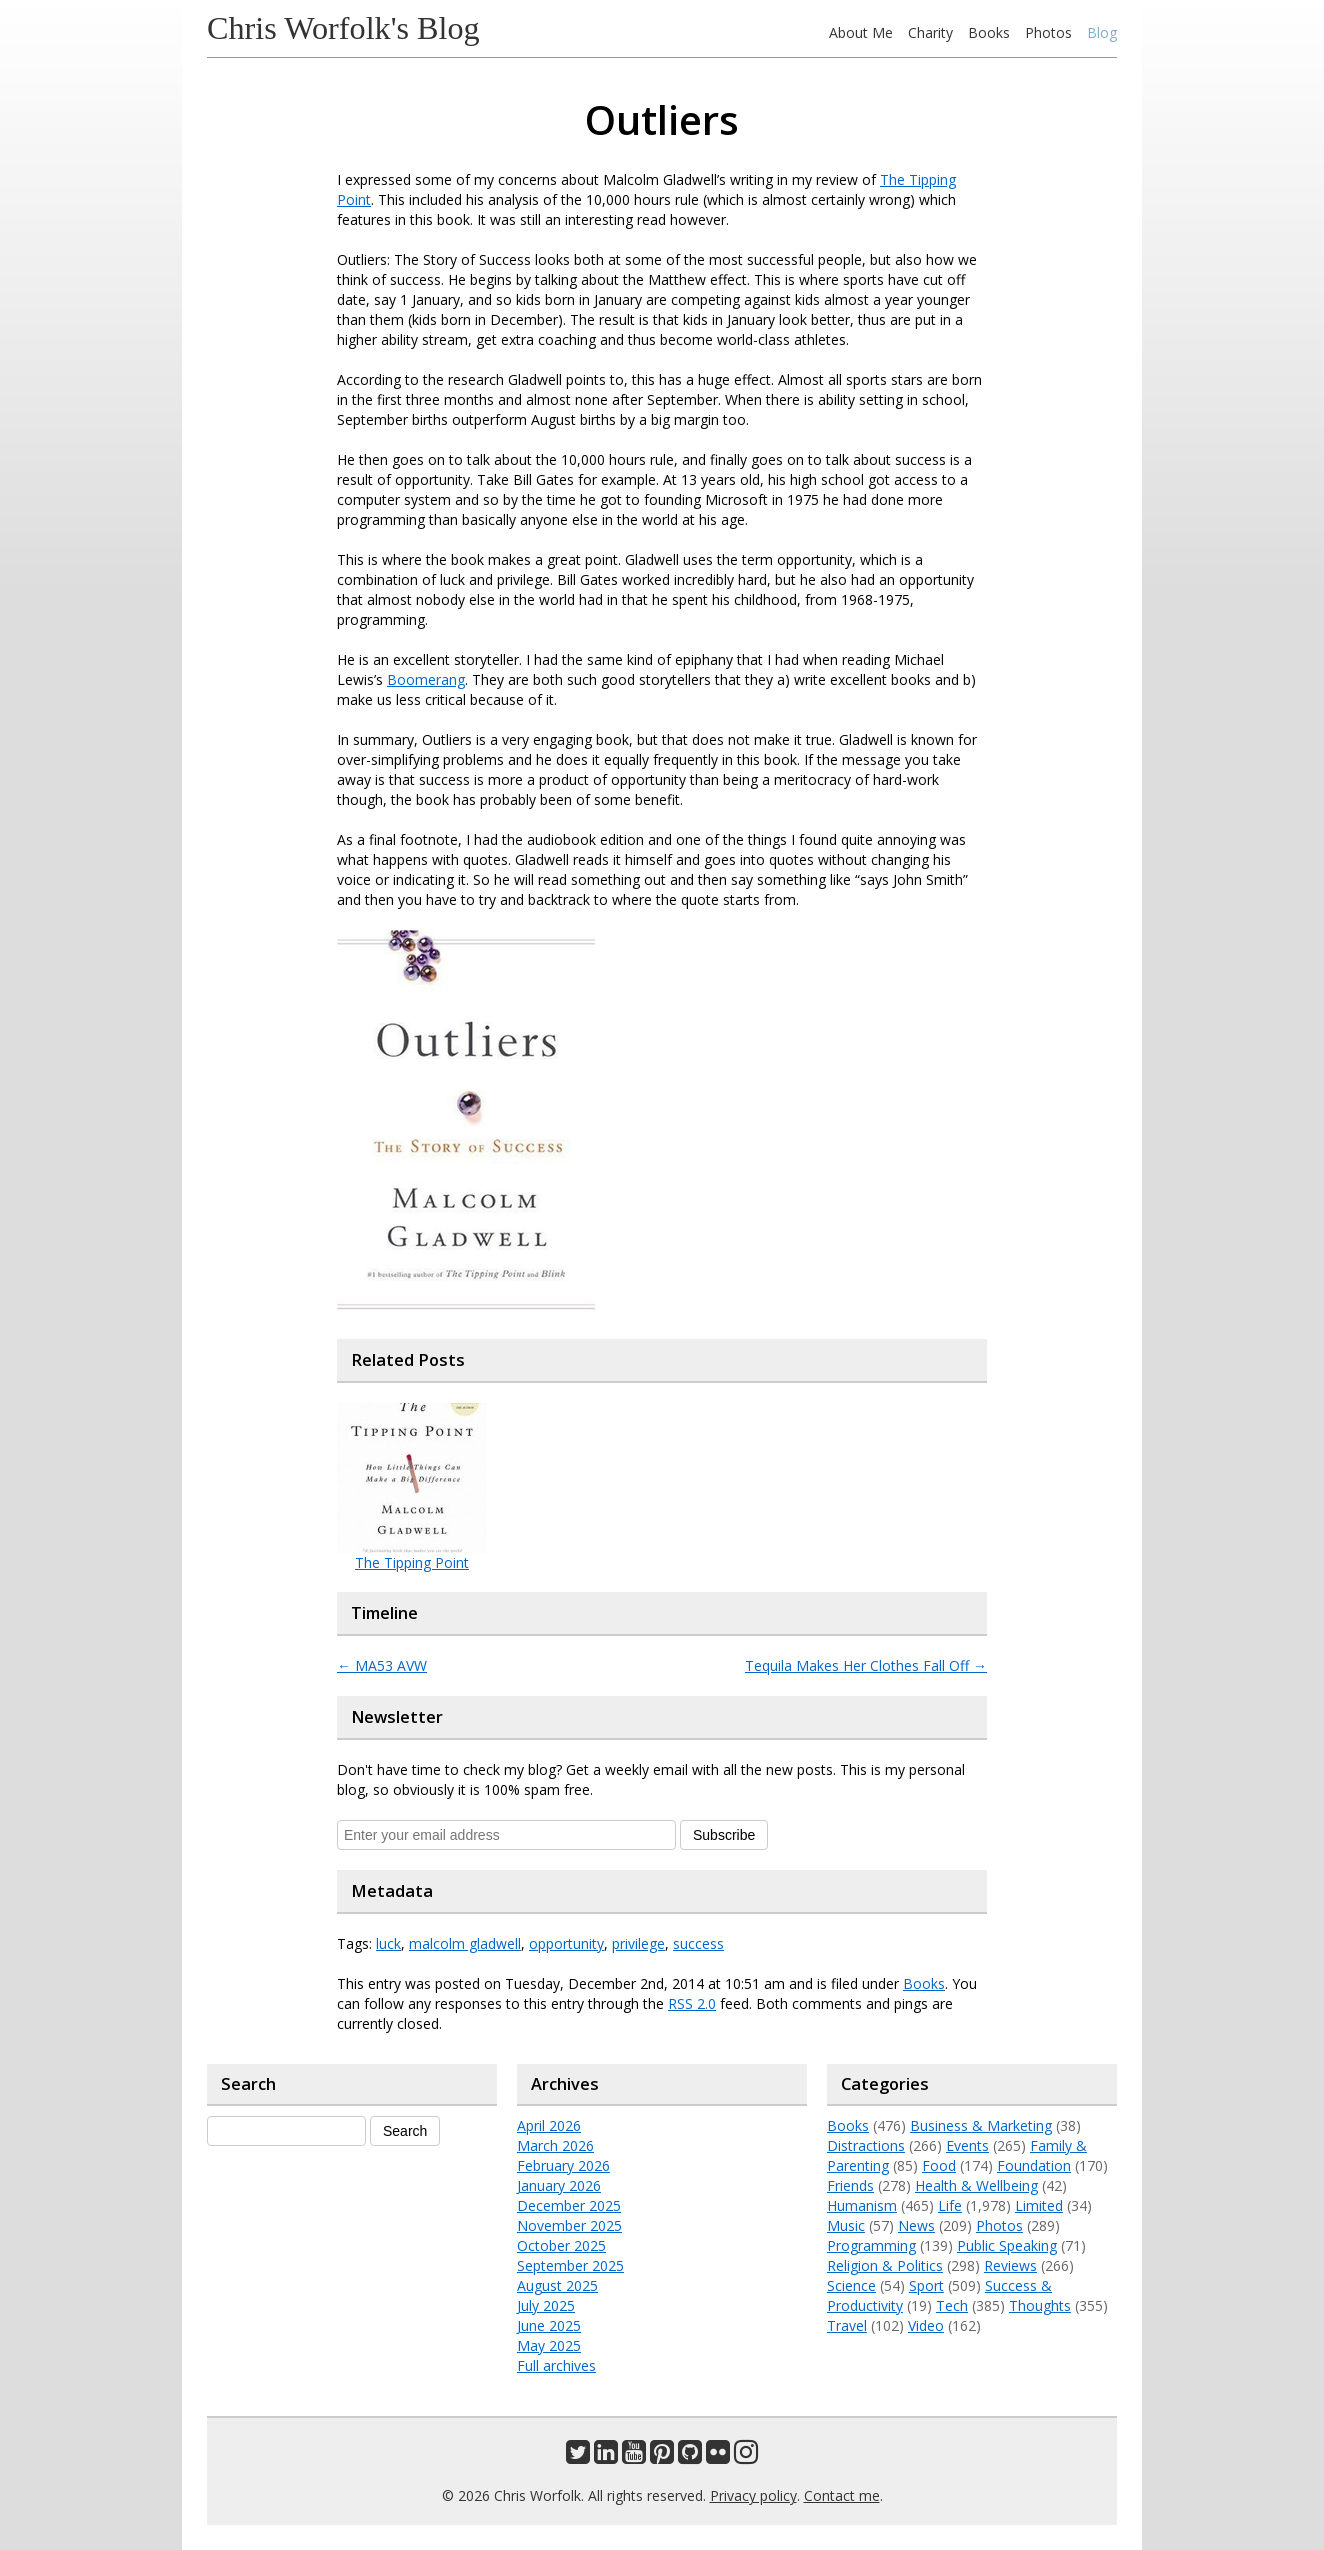 The image size is (1324, 2550). What do you see at coordinates (563, 2165) in the screenshot?
I see `February 2026` at bounding box center [563, 2165].